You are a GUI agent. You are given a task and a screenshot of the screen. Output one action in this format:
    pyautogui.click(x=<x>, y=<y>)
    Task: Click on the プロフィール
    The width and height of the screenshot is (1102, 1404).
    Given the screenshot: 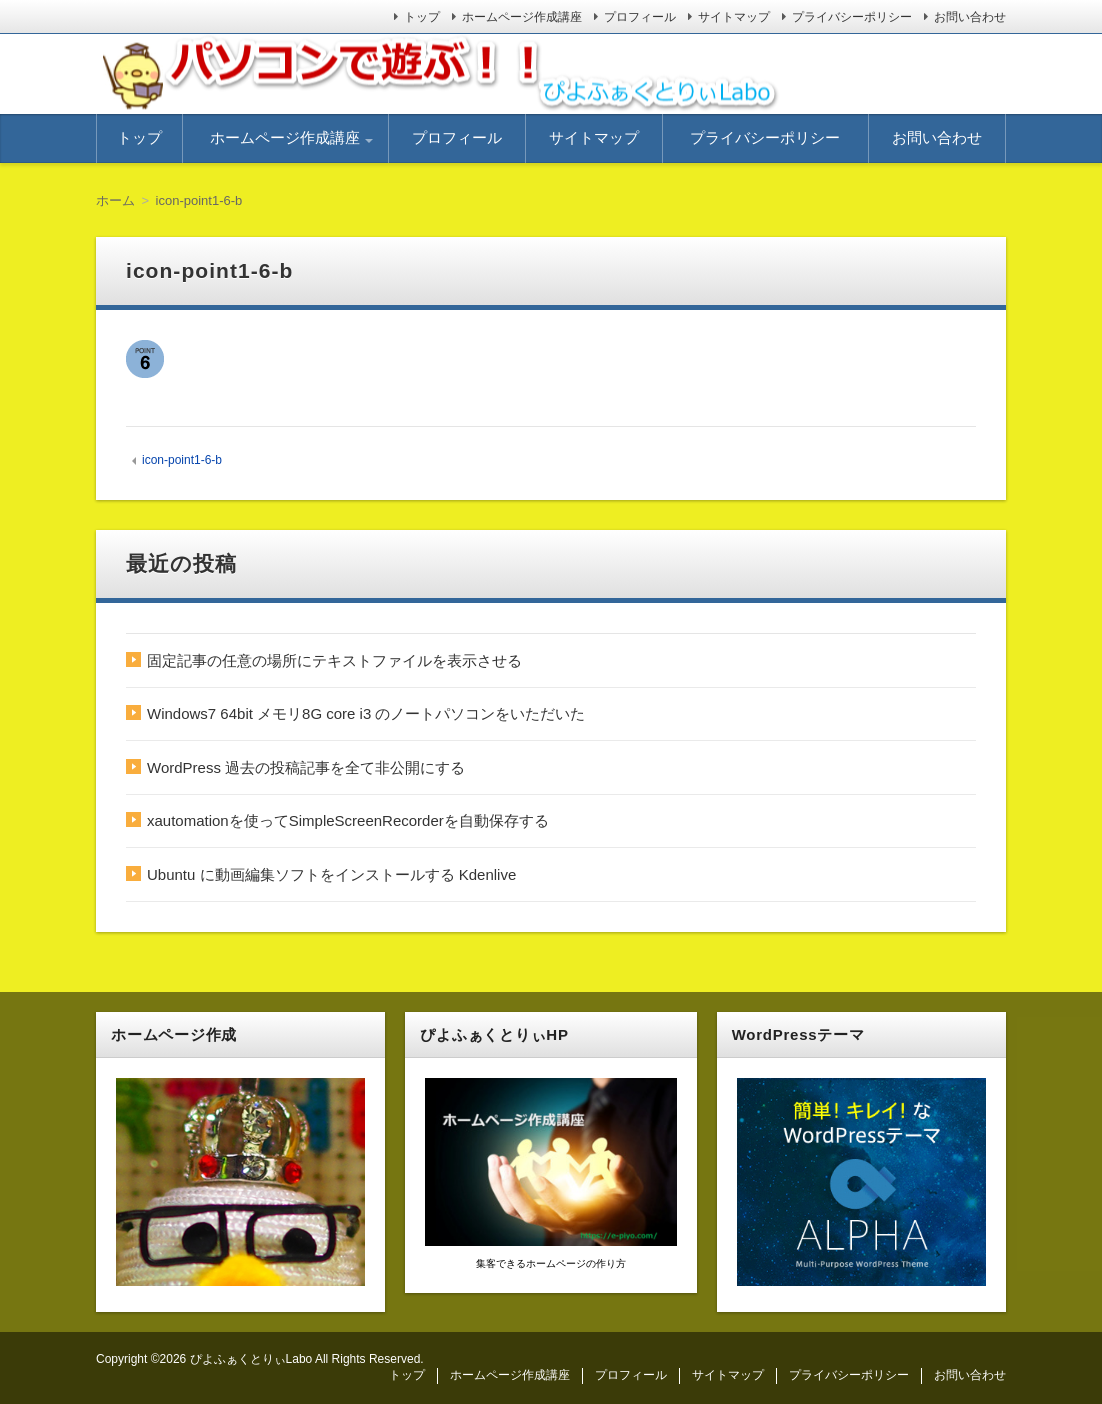 What is the action you would take?
    pyautogui.click(x=640, y=17)
    